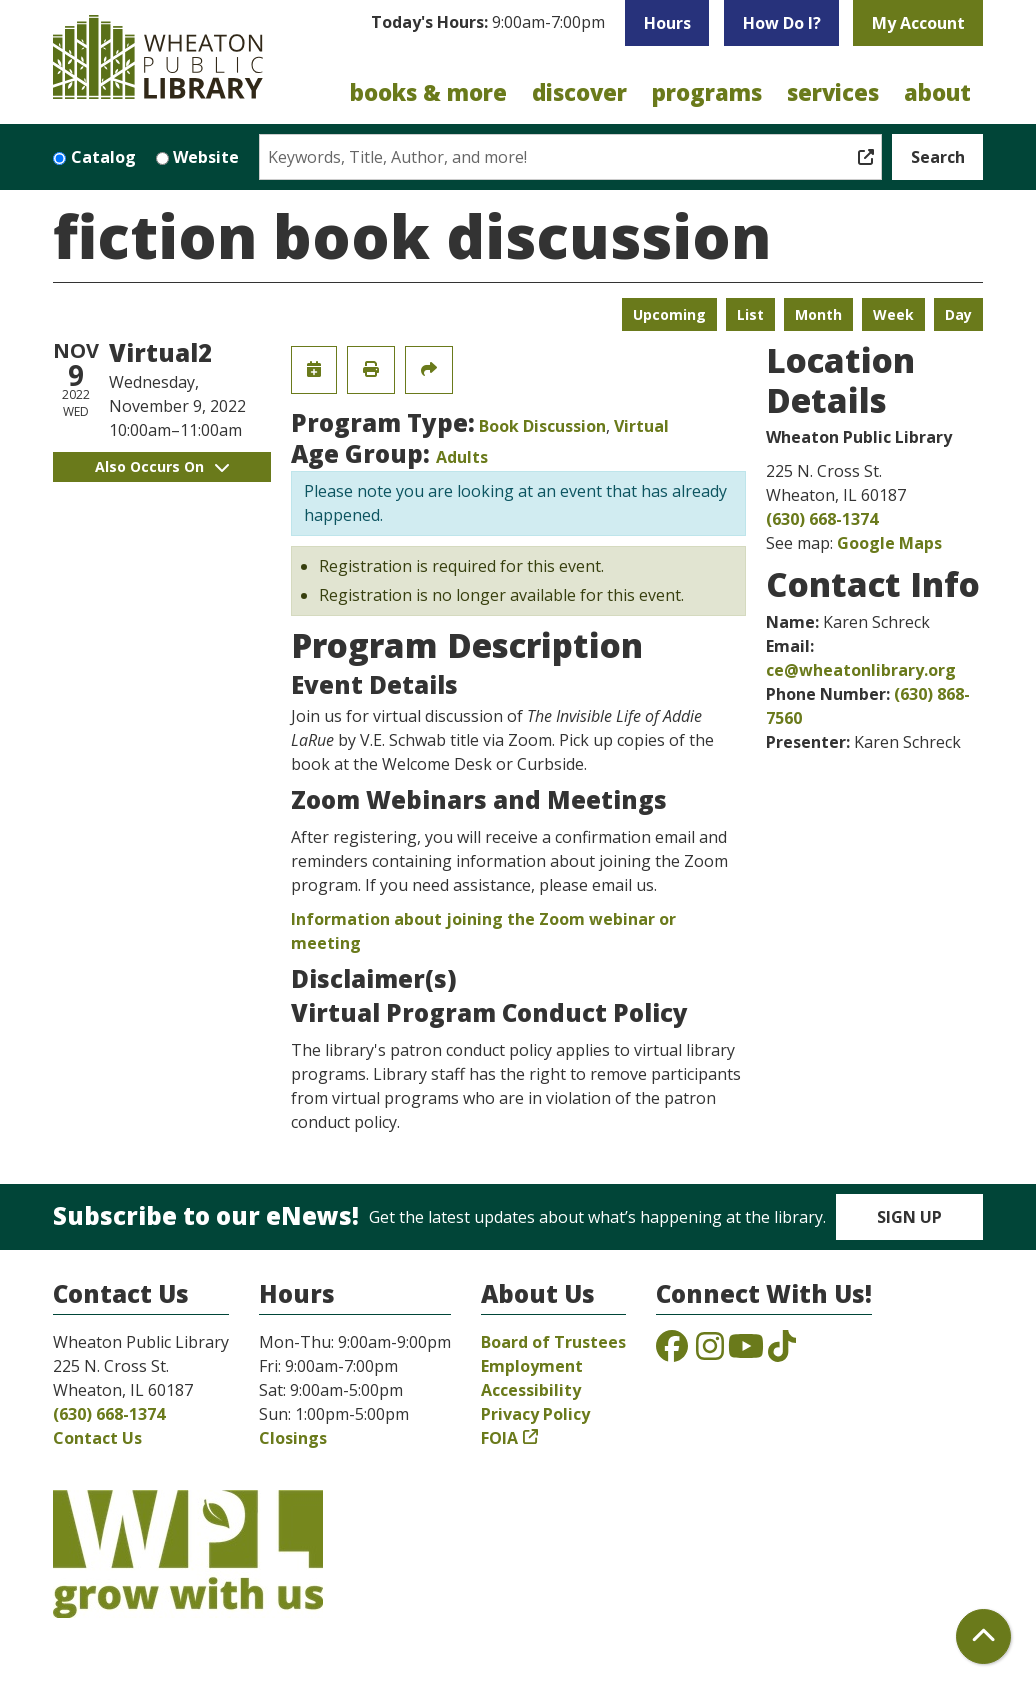  I want to click on Board of Trustees, so click(553, 1342).